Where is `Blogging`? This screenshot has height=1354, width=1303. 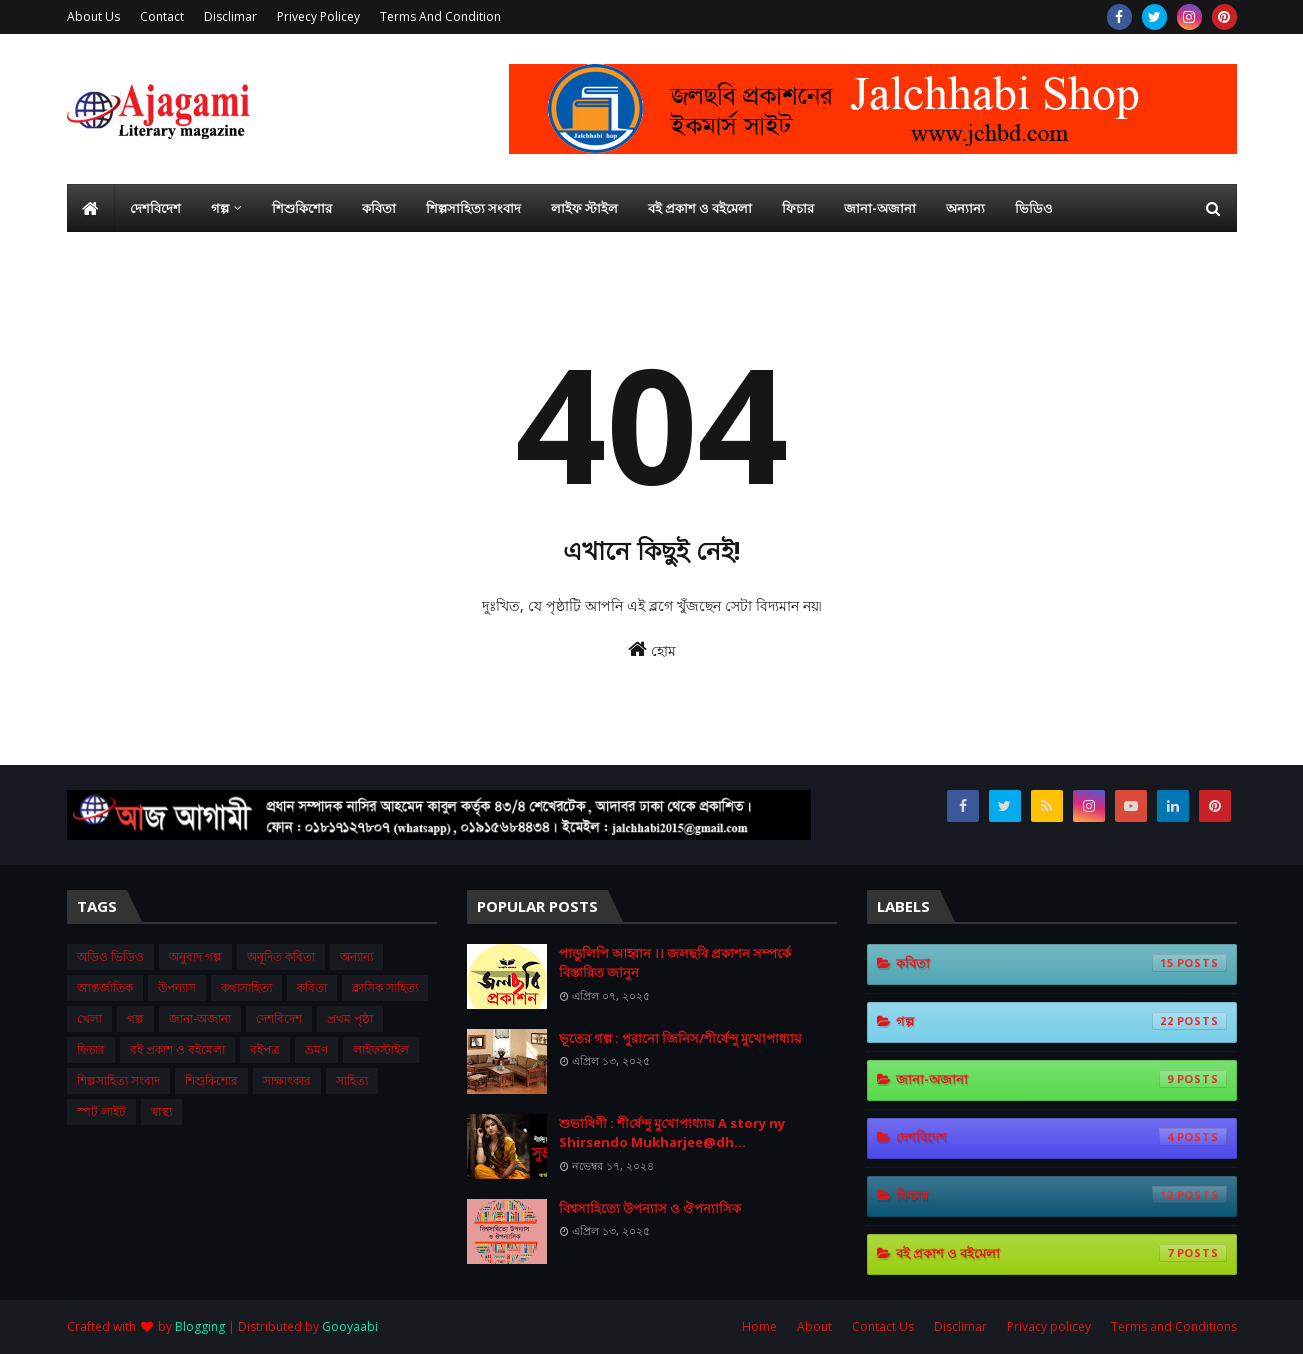 Blogging is located at coordinates (200, 1326).